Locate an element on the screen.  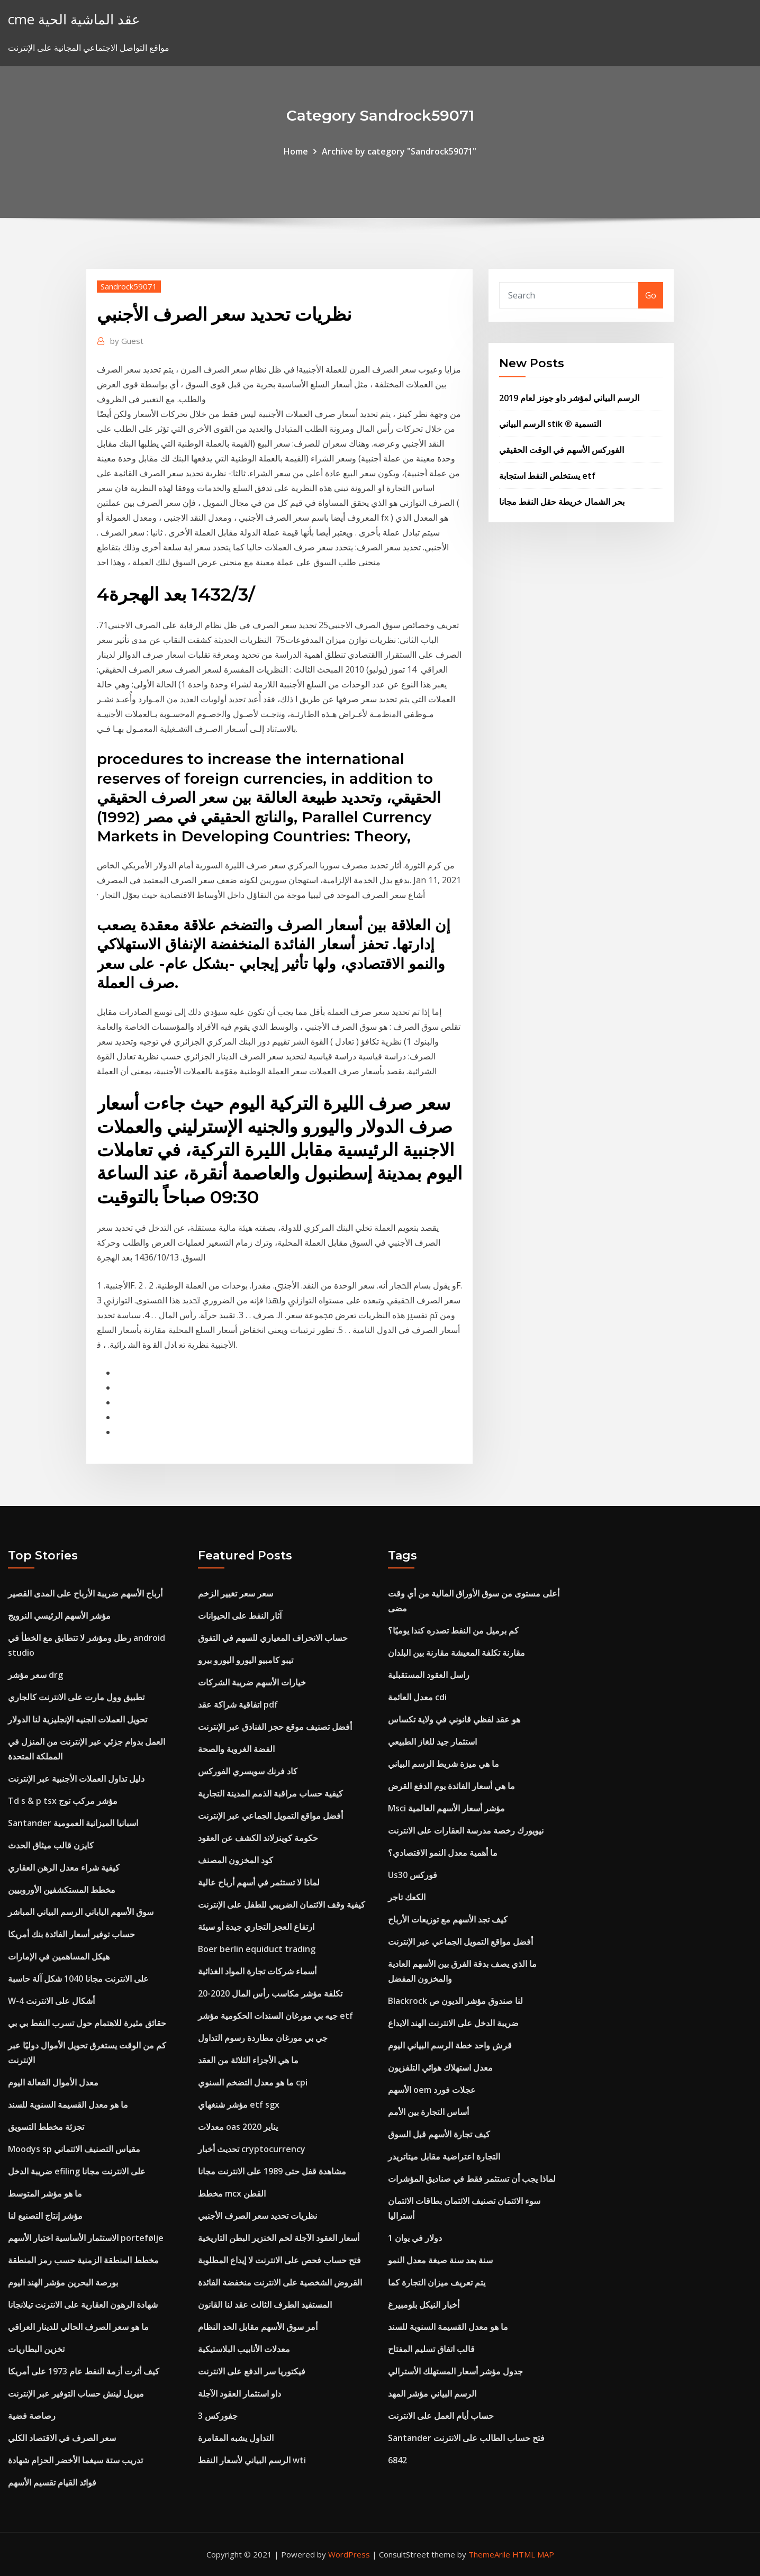
لماذا يجب أن تستثمر فقط في صناديق المؤشرات is located at coordinates (472, 2178).